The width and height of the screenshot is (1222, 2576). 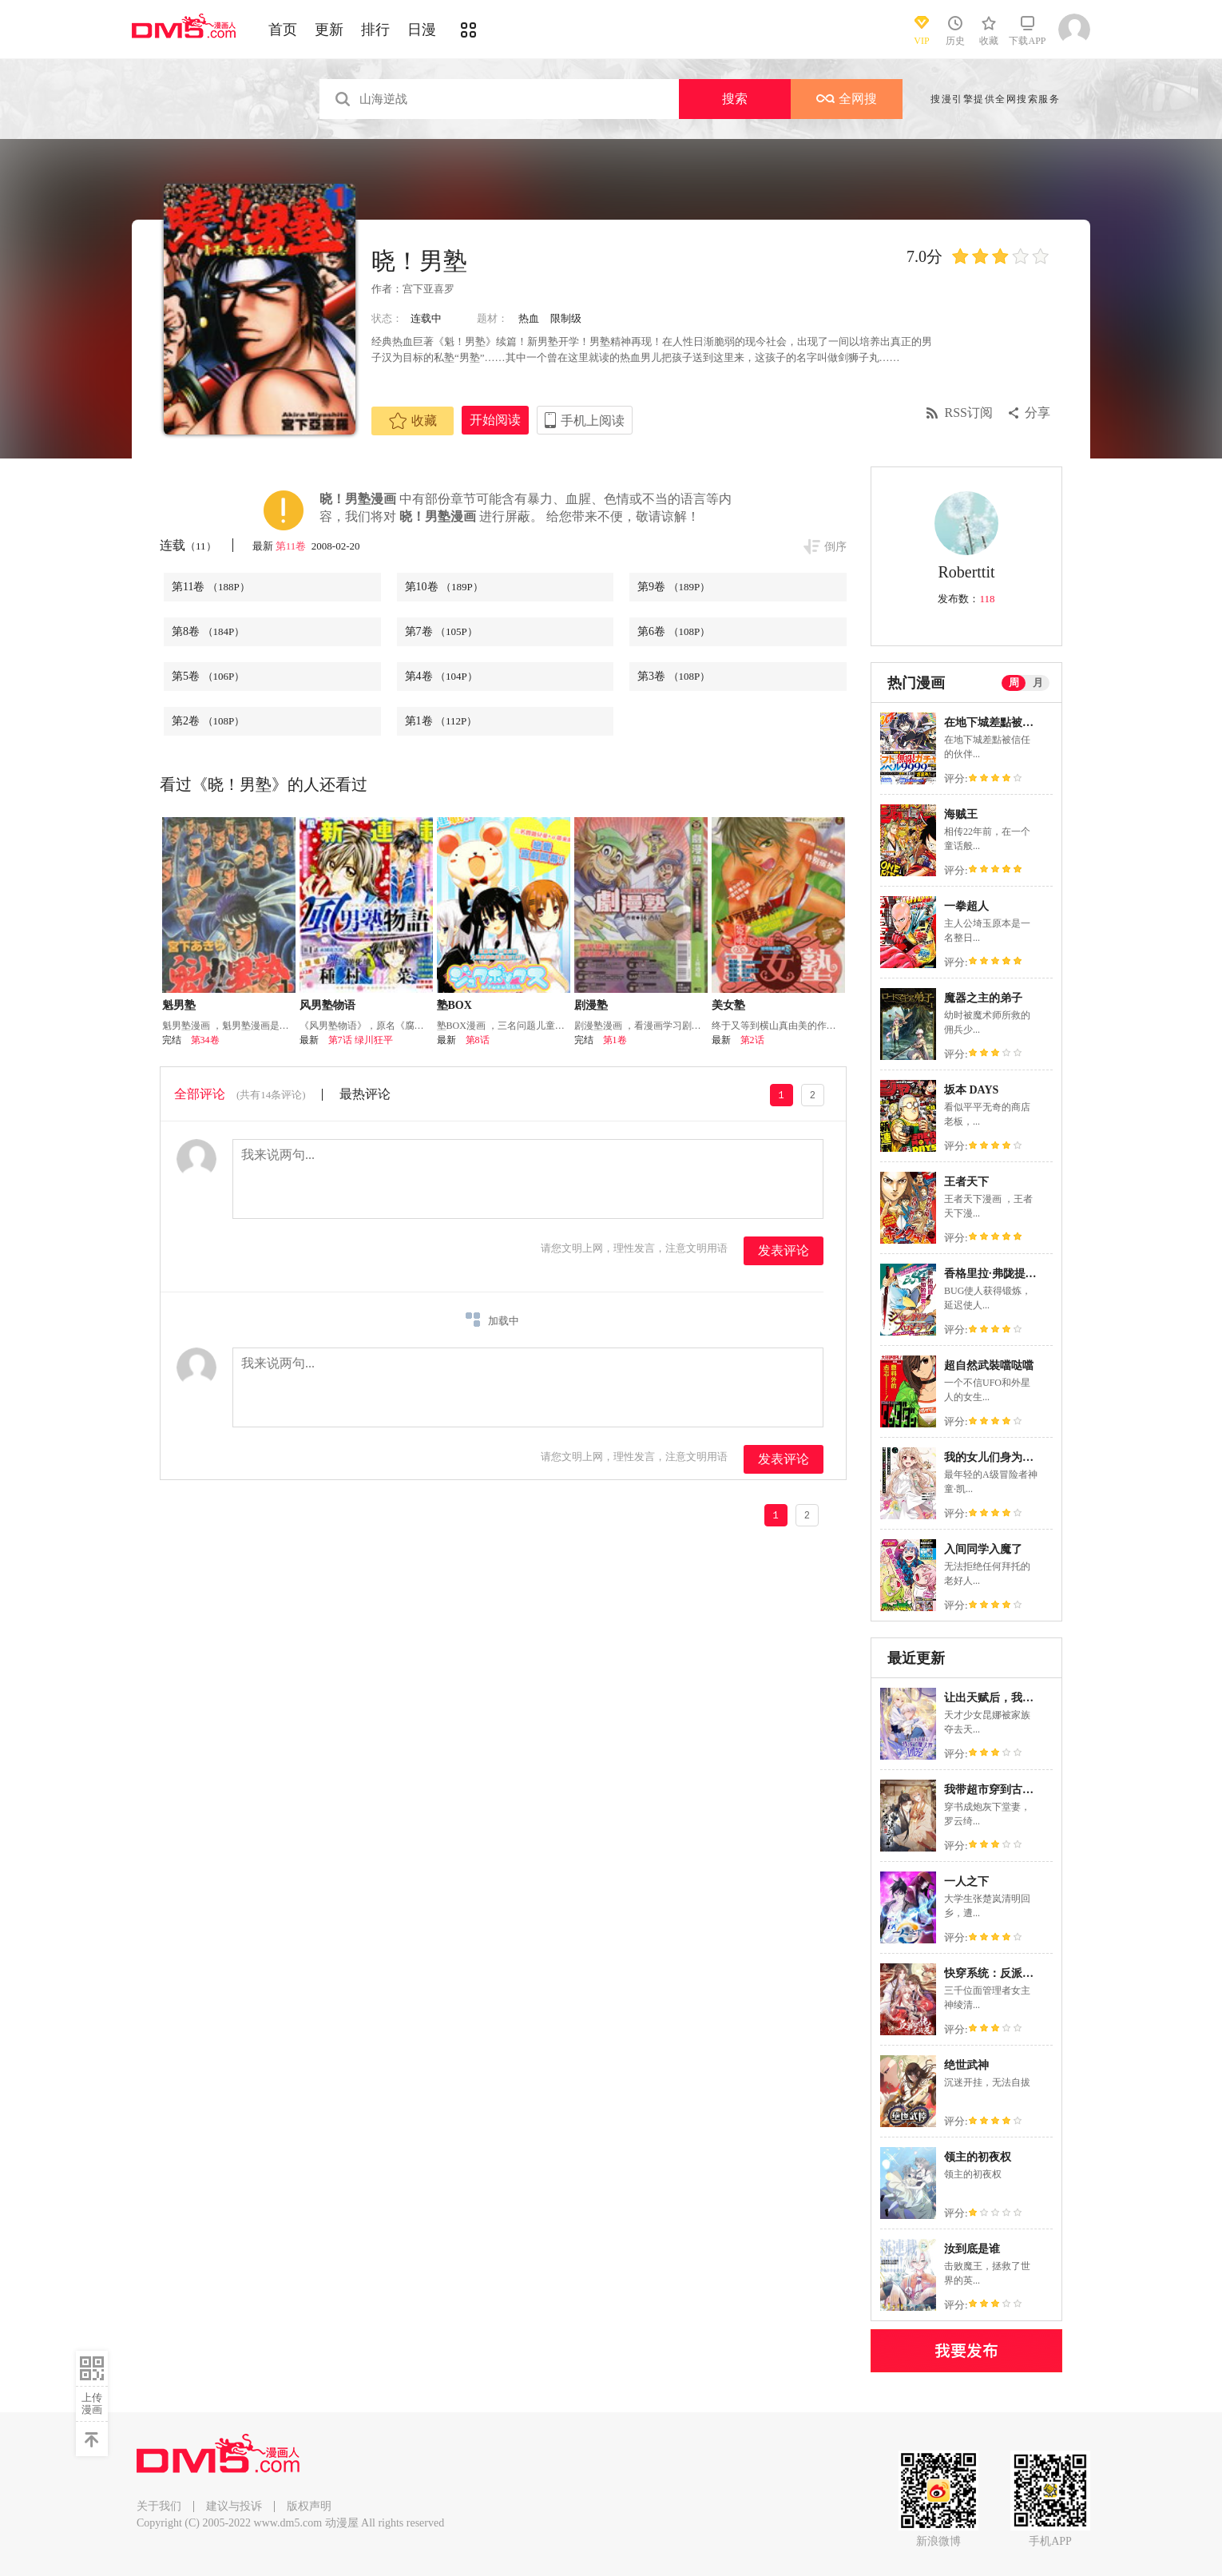 What do you see at coordinates (91, 2403) in the screenshot?
I see `上传漫画` at bounding box center [91, 2403].